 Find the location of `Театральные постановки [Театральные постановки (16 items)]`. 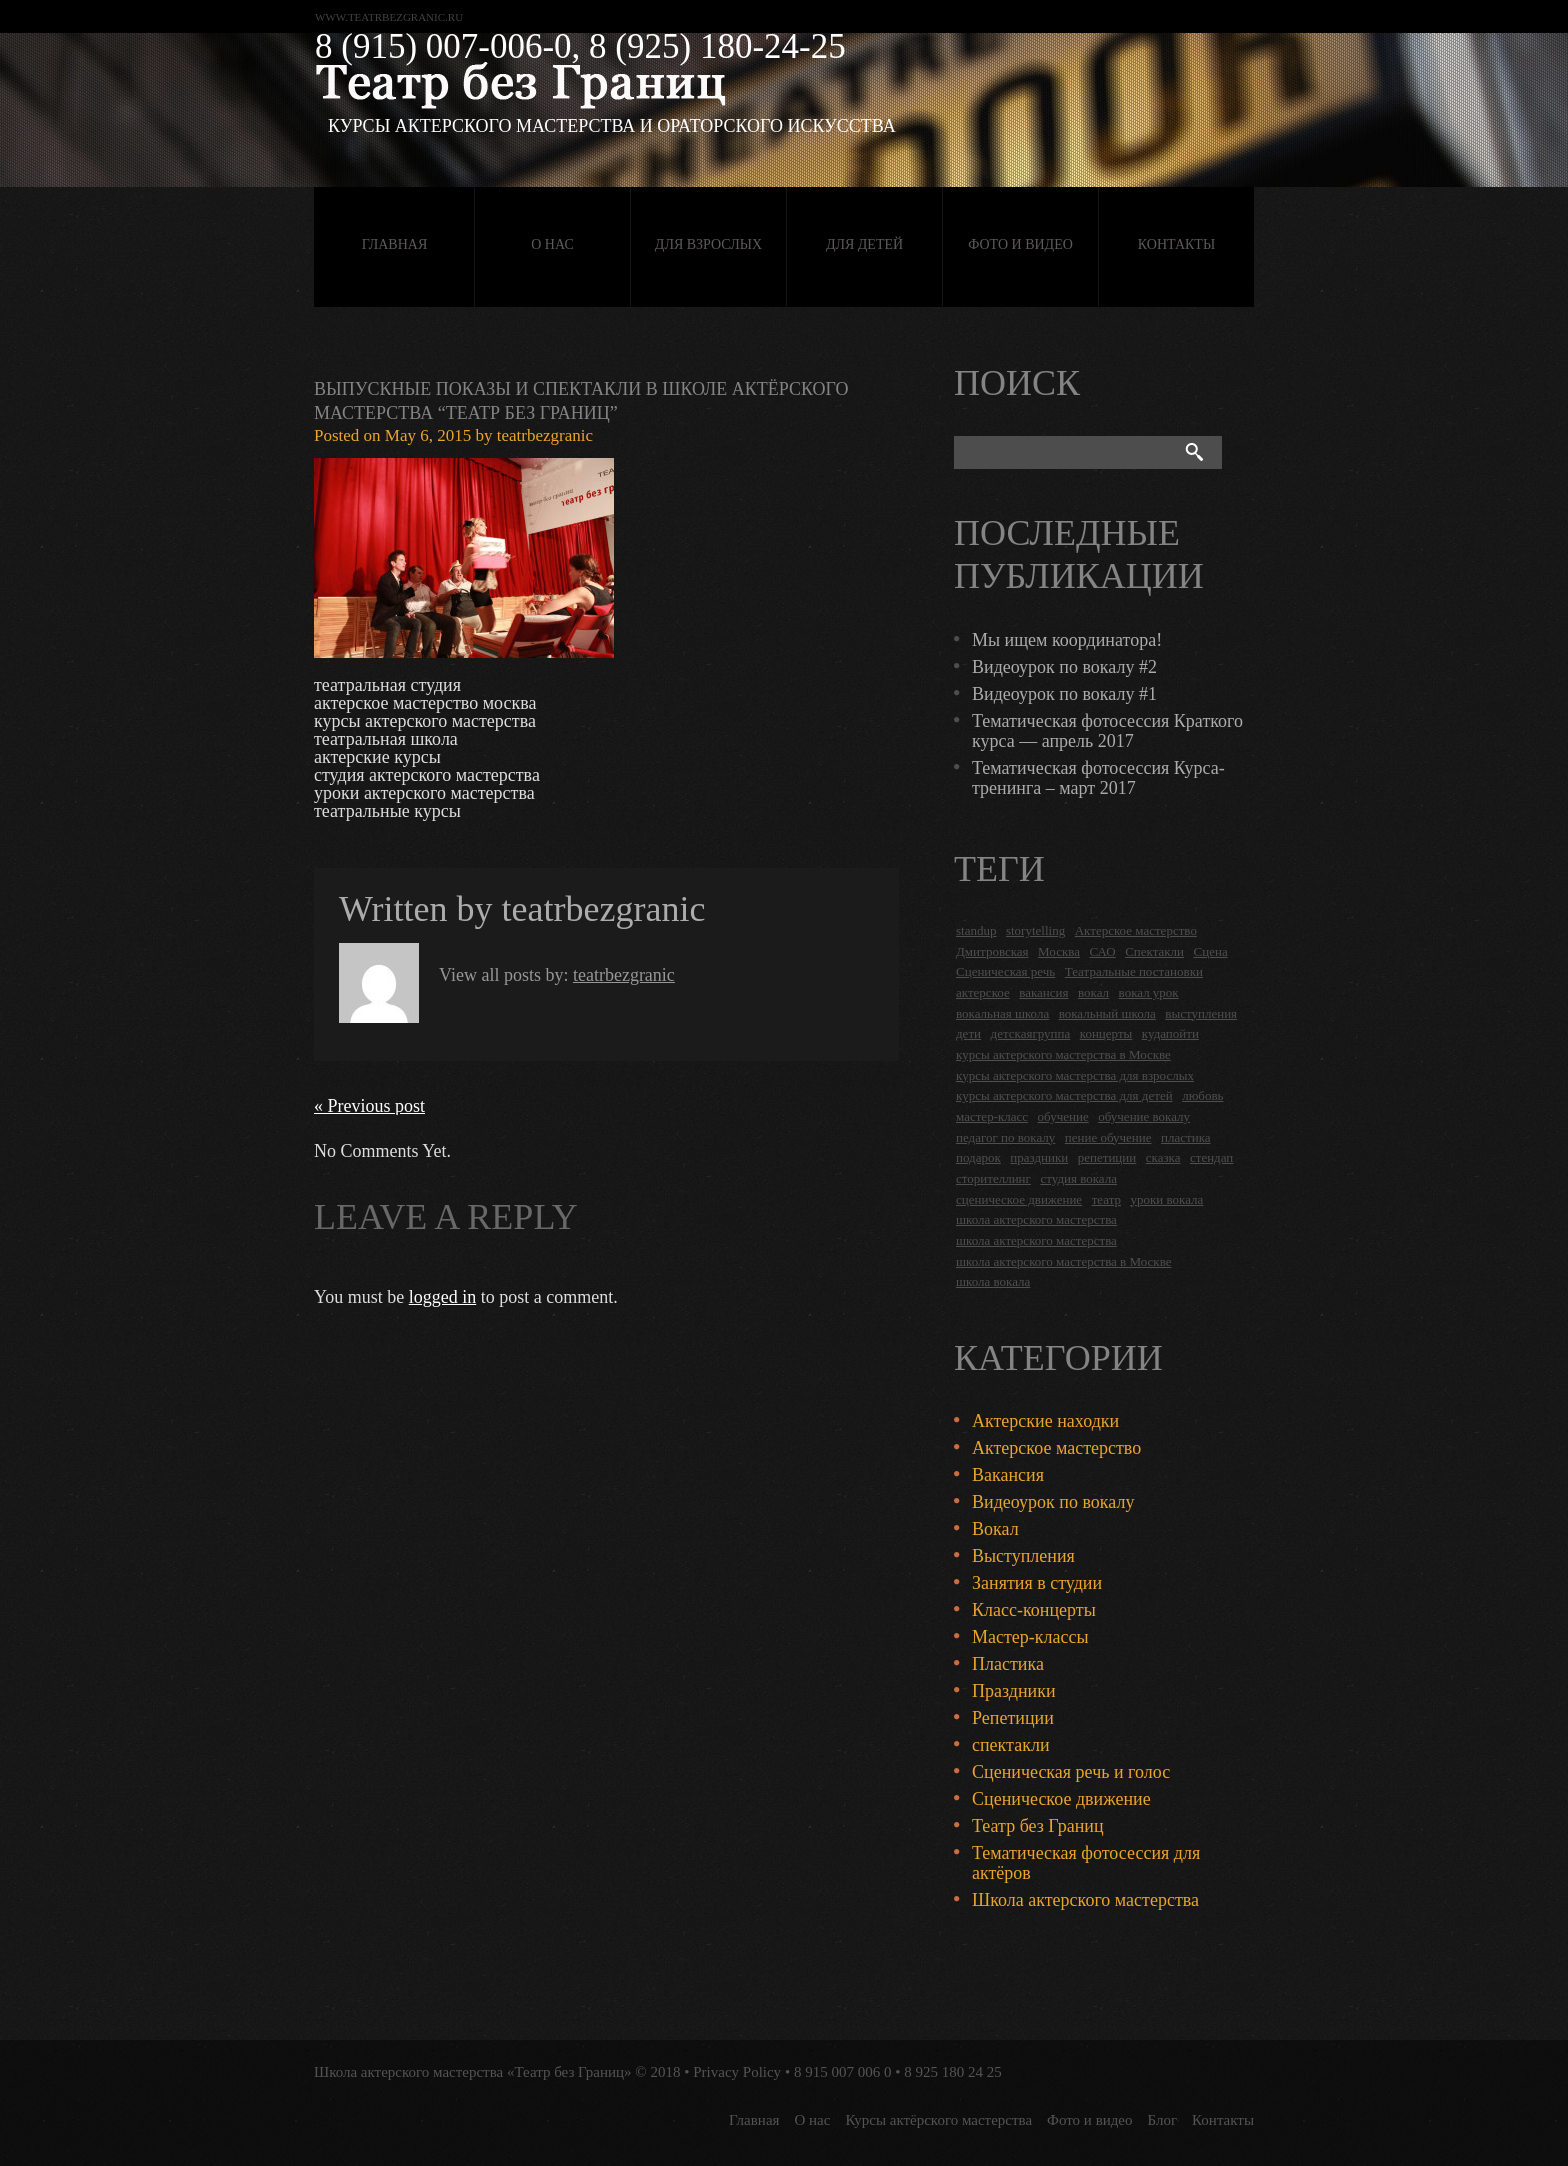

Театральные постановки [Театральные постановки (16 items)] is located at coordinates (1134, 971).